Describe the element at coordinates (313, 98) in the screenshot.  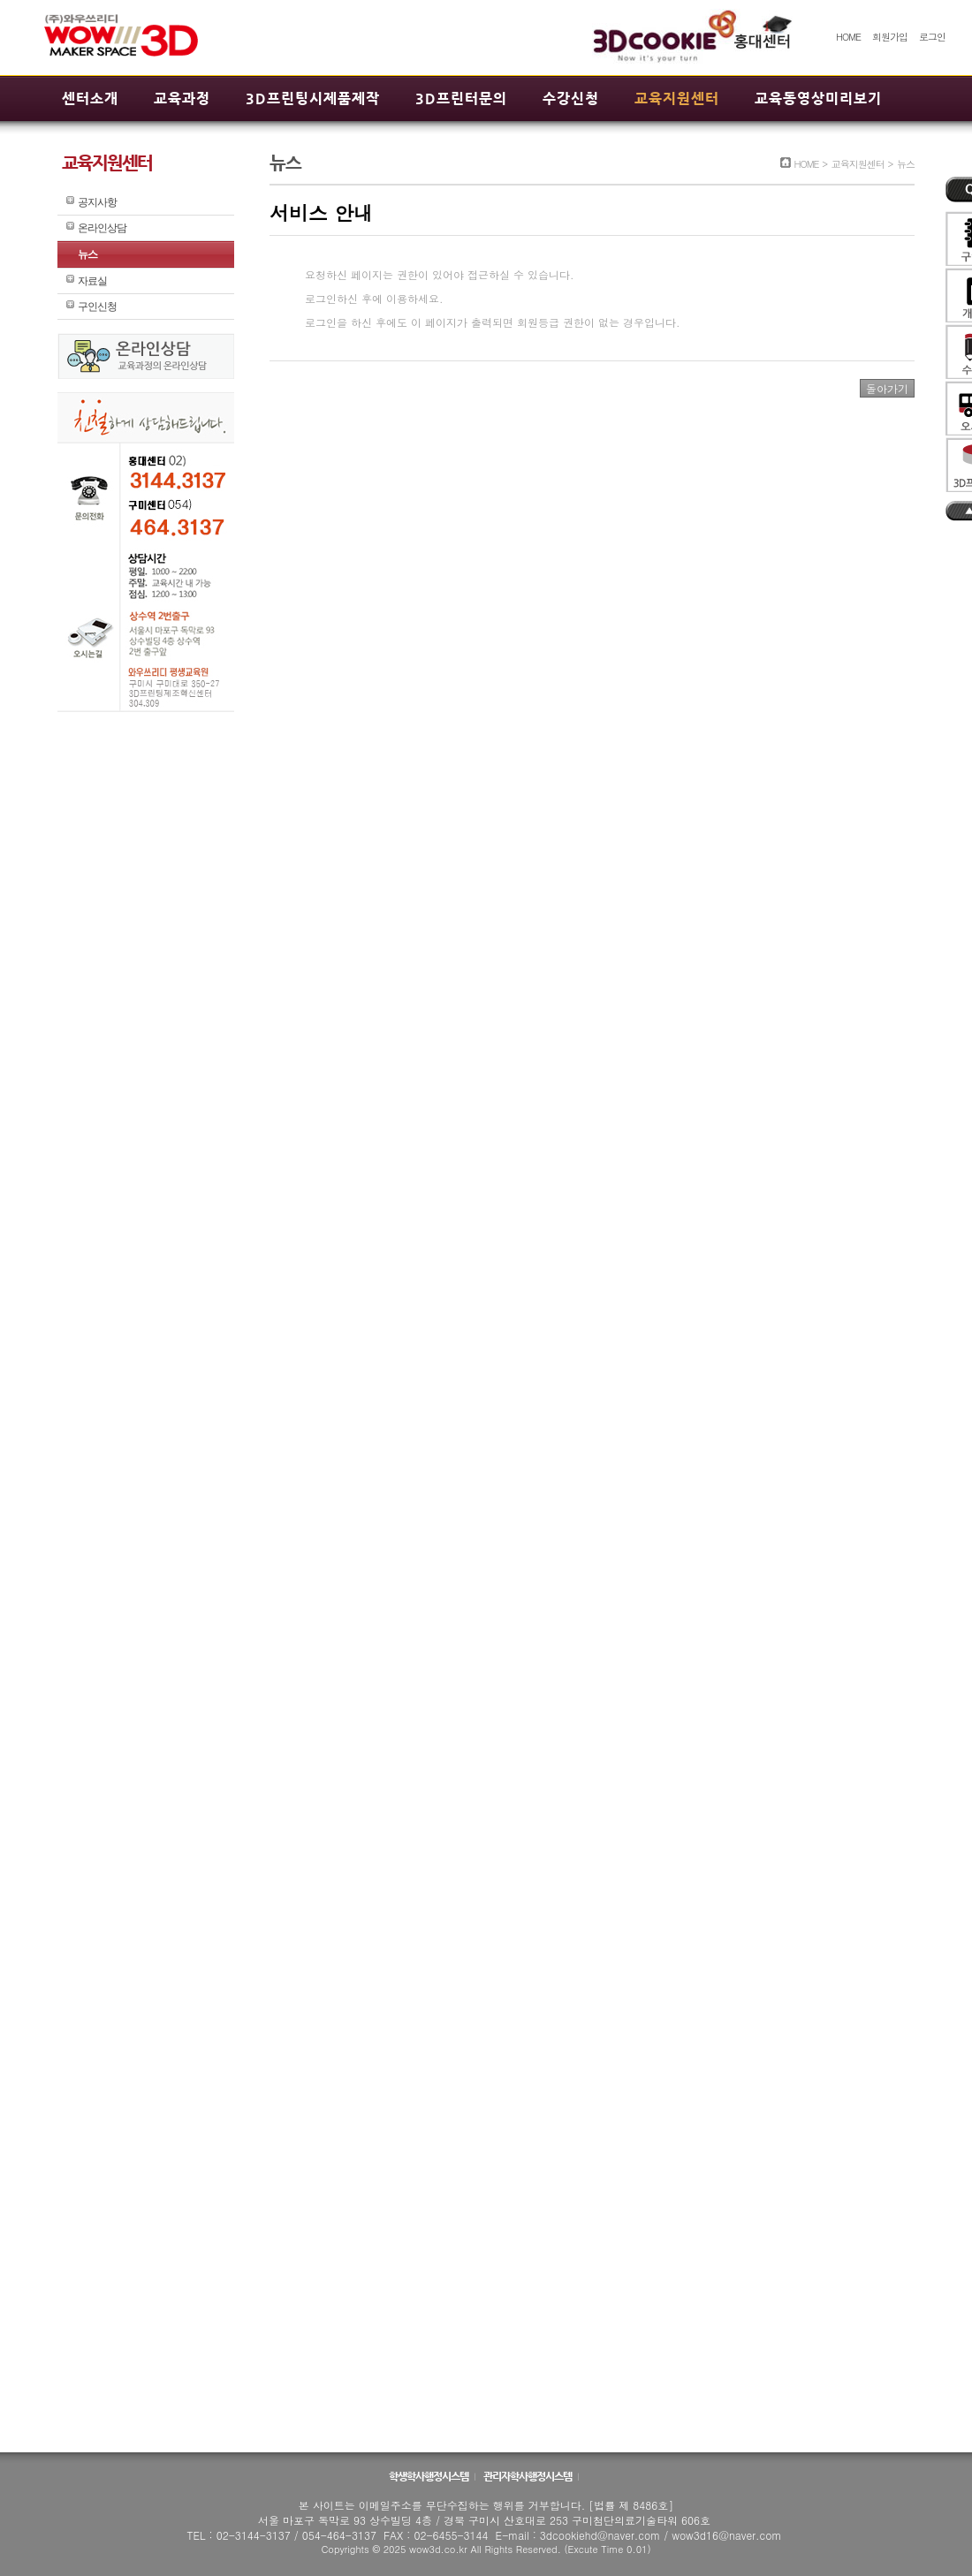
I see `3D프린팅시제품제작` at that location.